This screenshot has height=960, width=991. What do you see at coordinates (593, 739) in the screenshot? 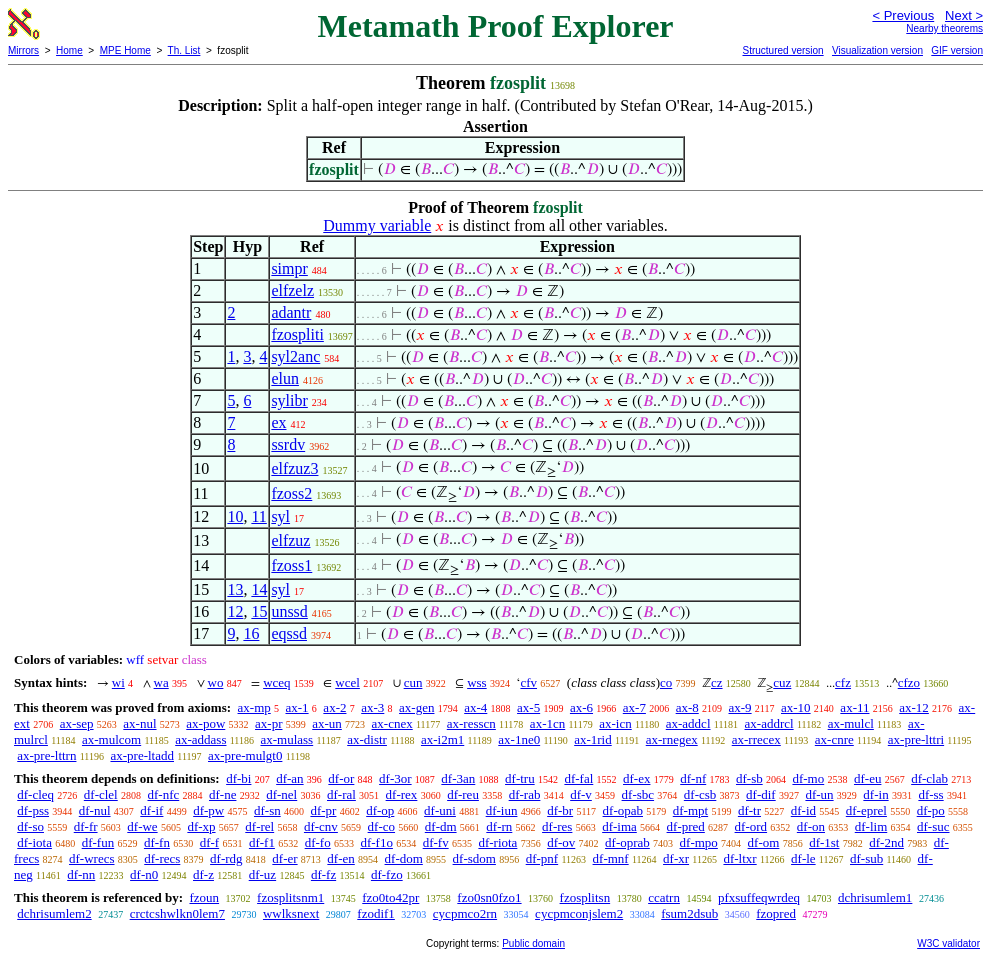
I see `ax-1rid` at bounding box center [593, 739].